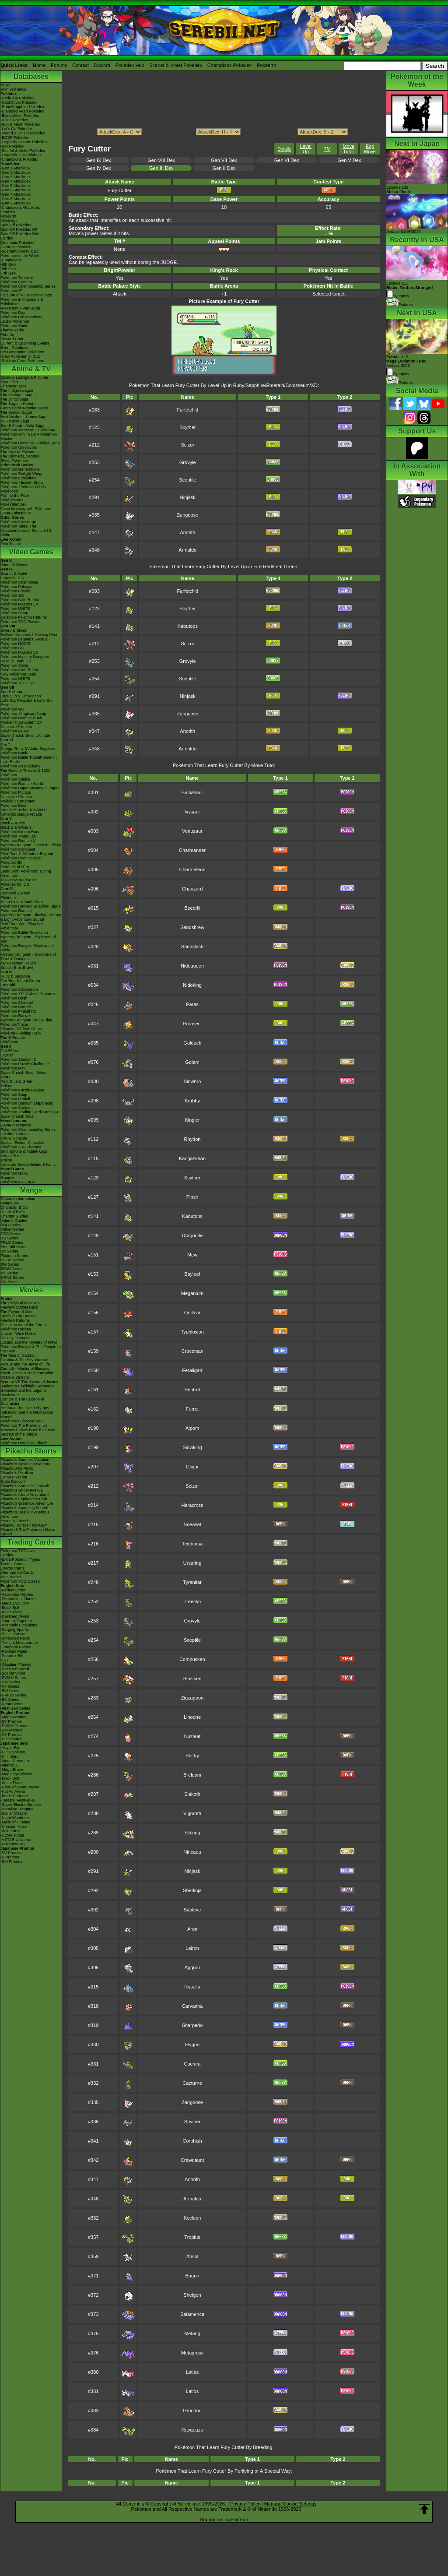 This screenshot has height=2576, width=448. What do you see at coordinates (15, 181) in the screenshot?
I see `-Gen 4 Attackdex` at bounding box center [15, 181].